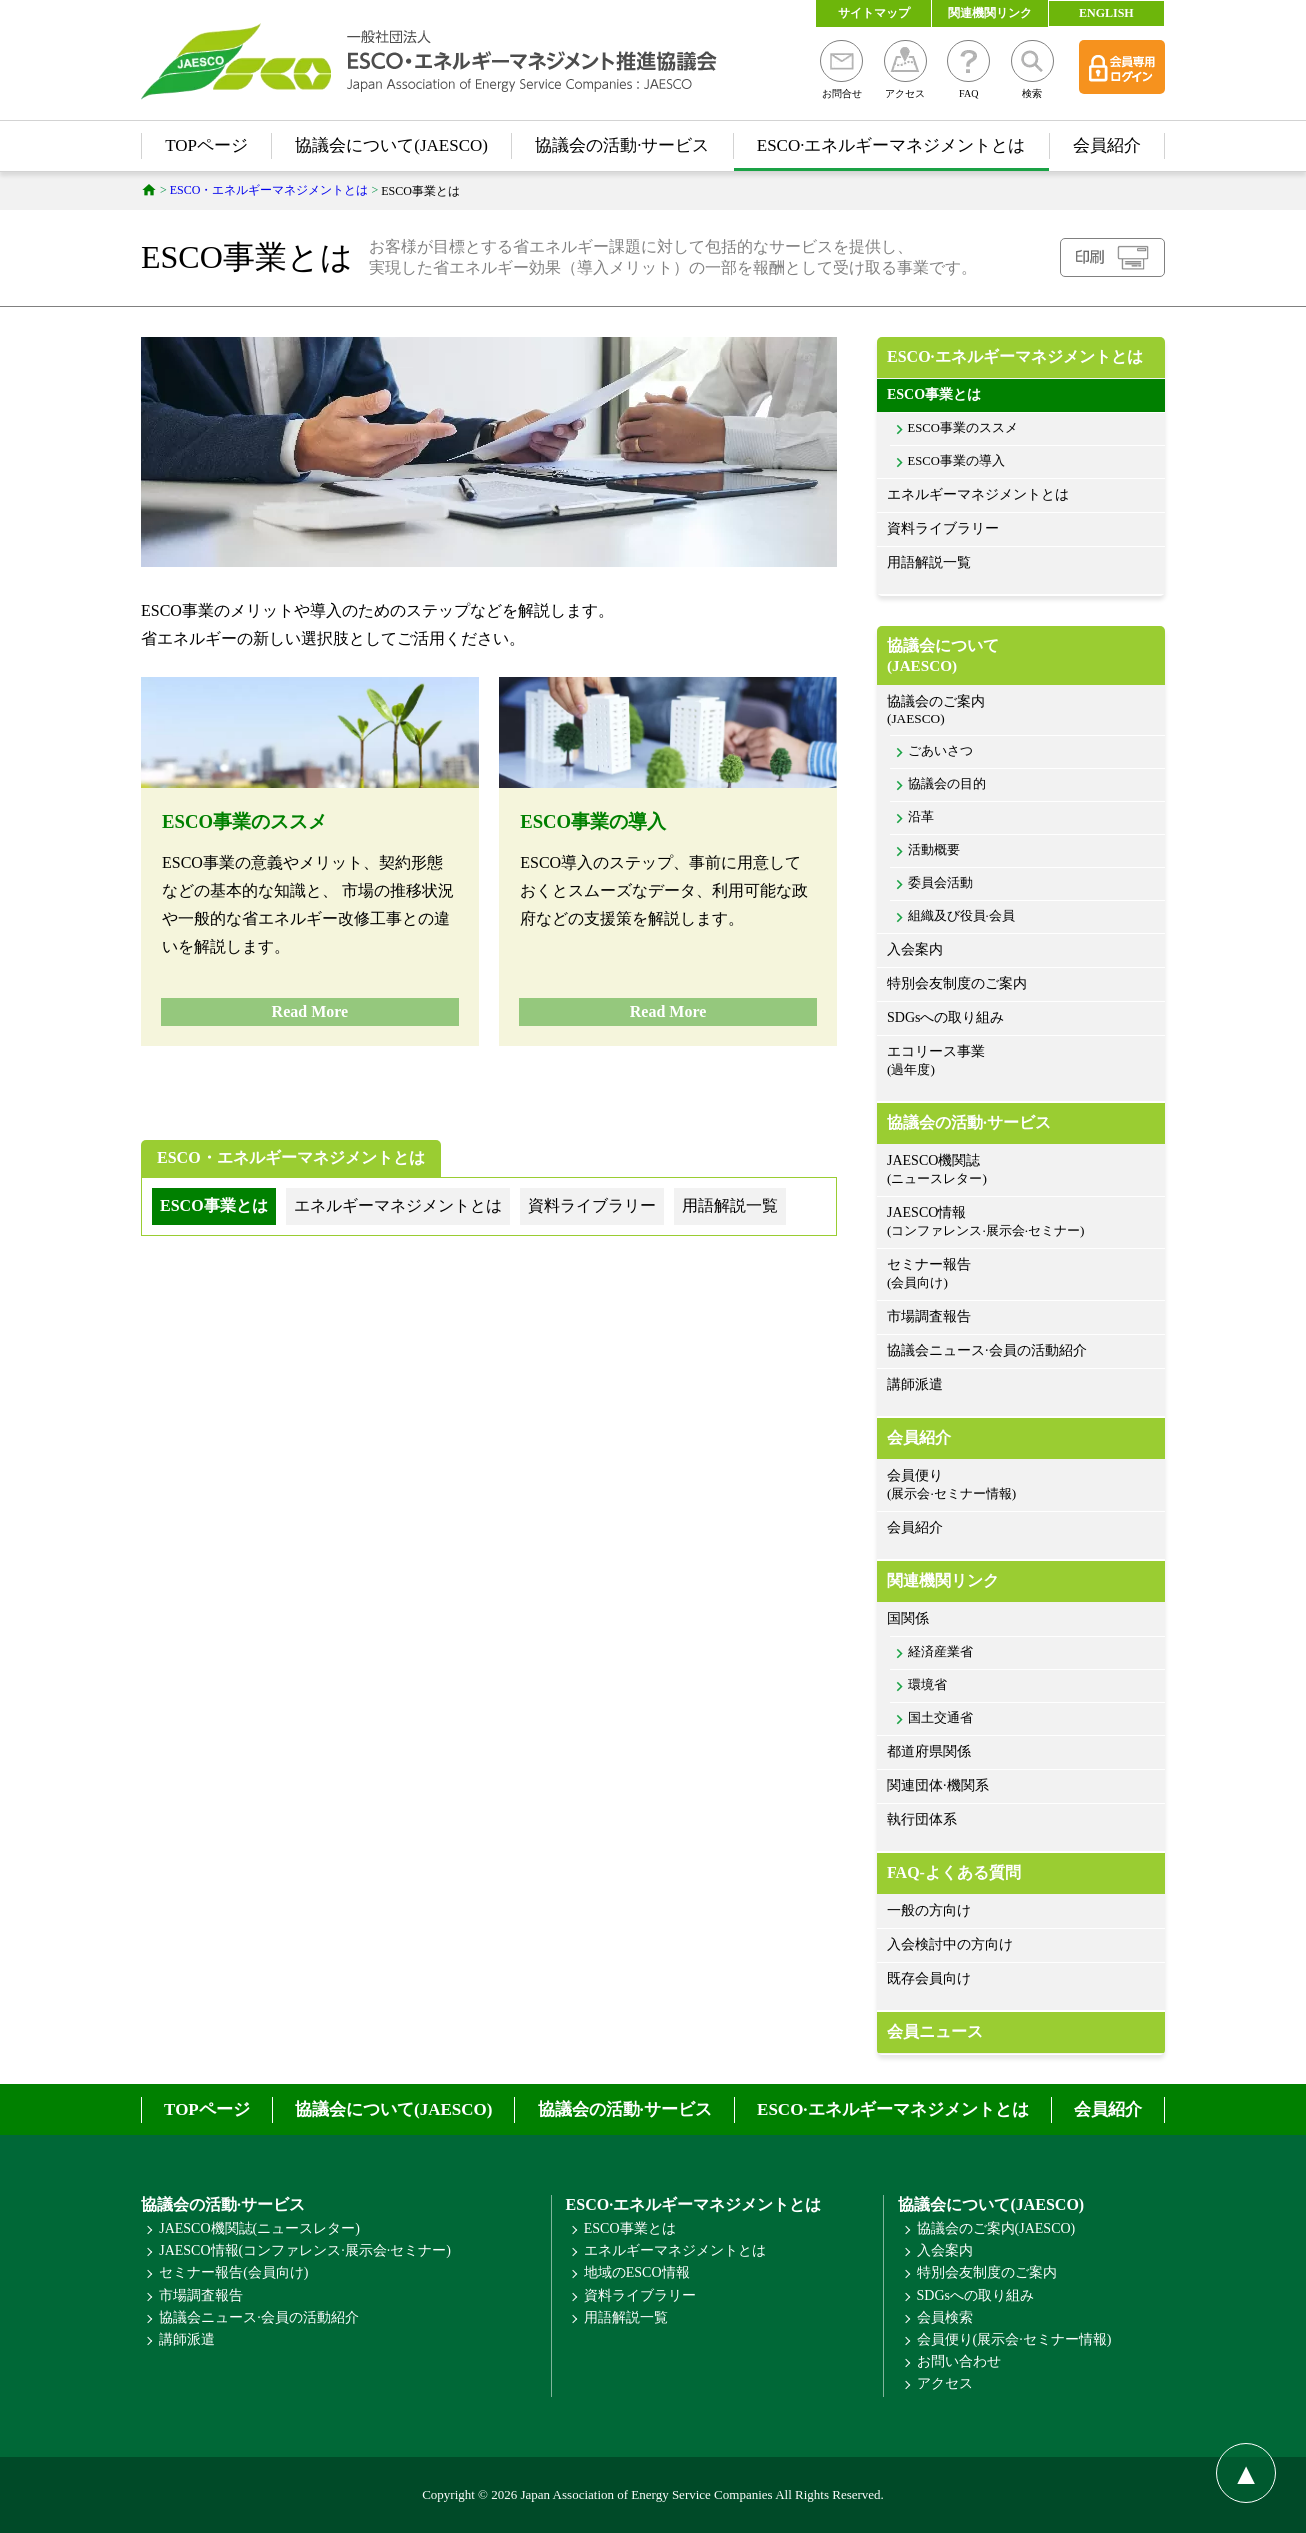 This screenshot has height=2533, width=1306. Describe the element at coordinates (945, 1017) in the screenshot. I see `SDGsへの取り組み` at that location.